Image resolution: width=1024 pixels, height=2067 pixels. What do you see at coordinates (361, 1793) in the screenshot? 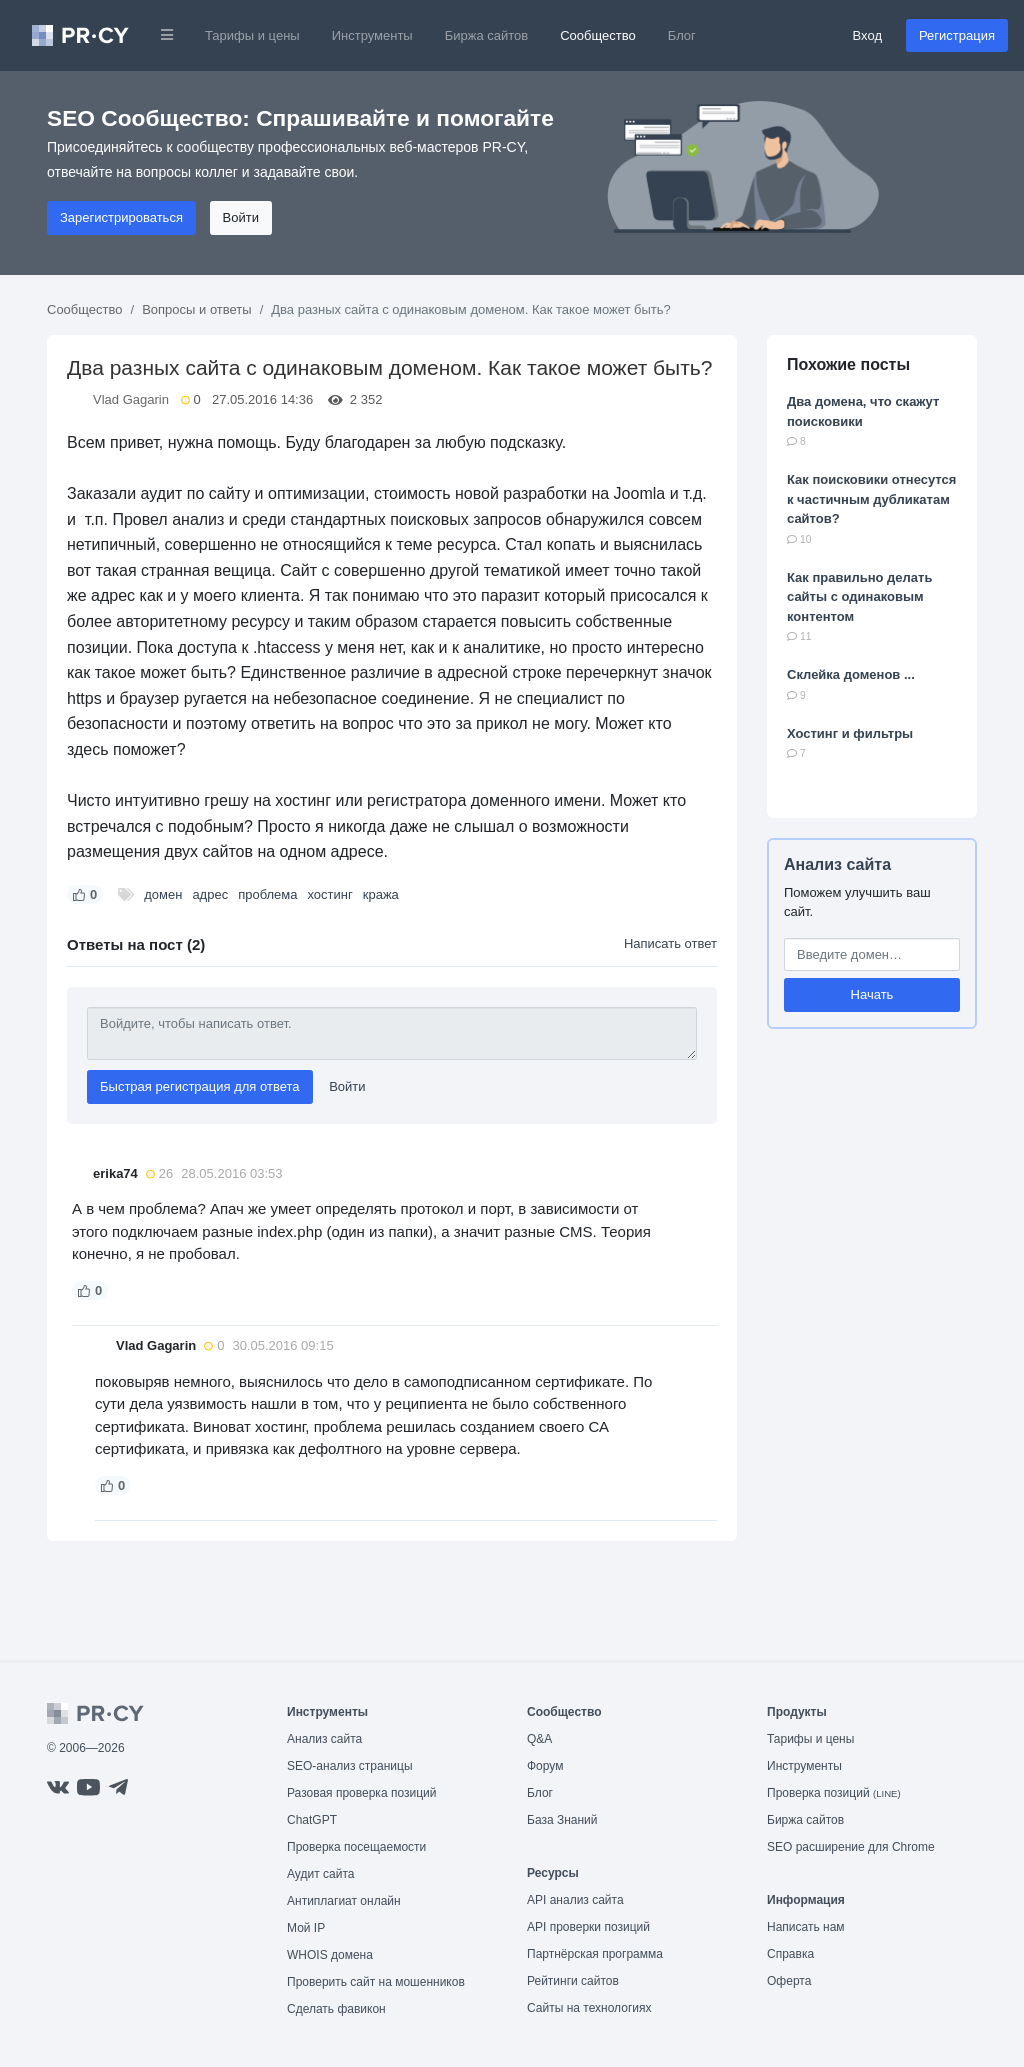
I see `Разовая проверка позиций` at bounding box center [361, 1793].